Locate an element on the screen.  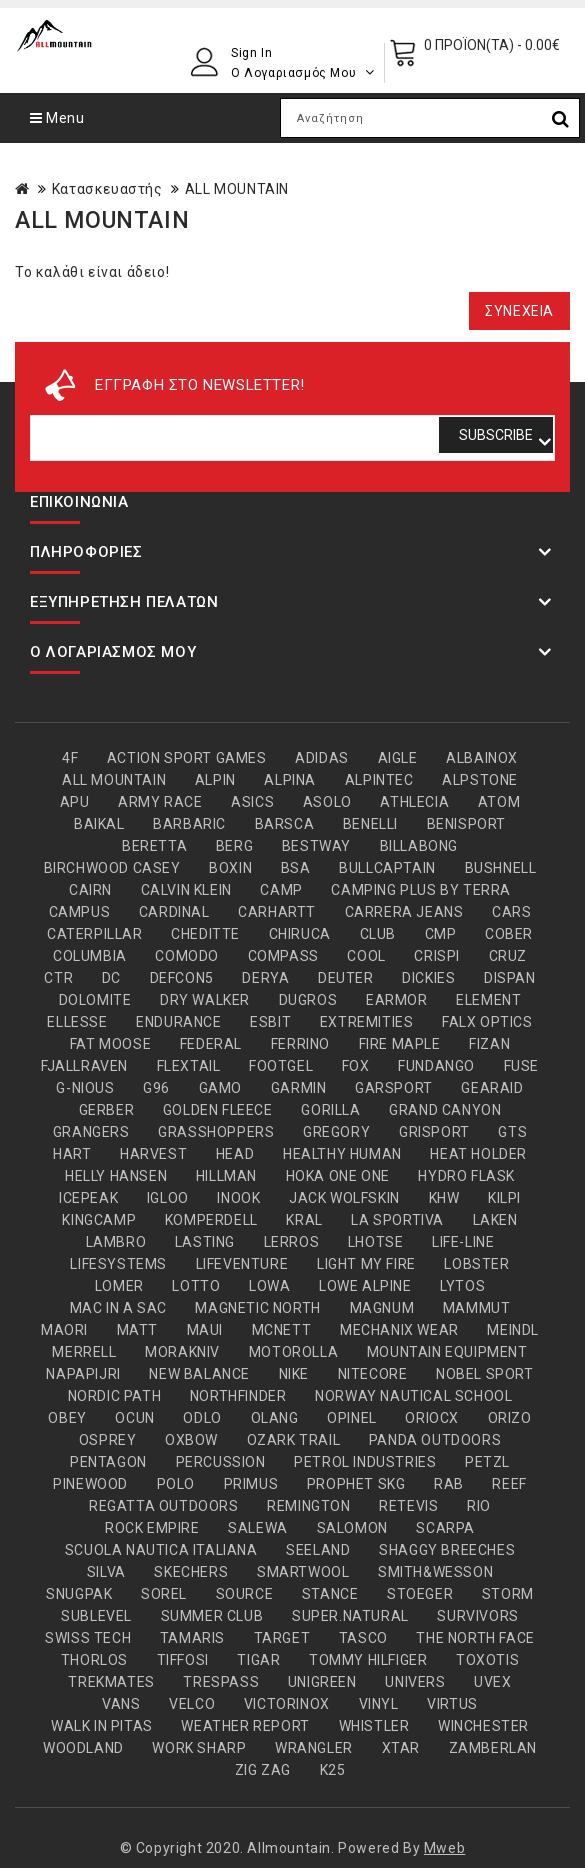
MOTOROLLA is located at coordinates (293, 1352).